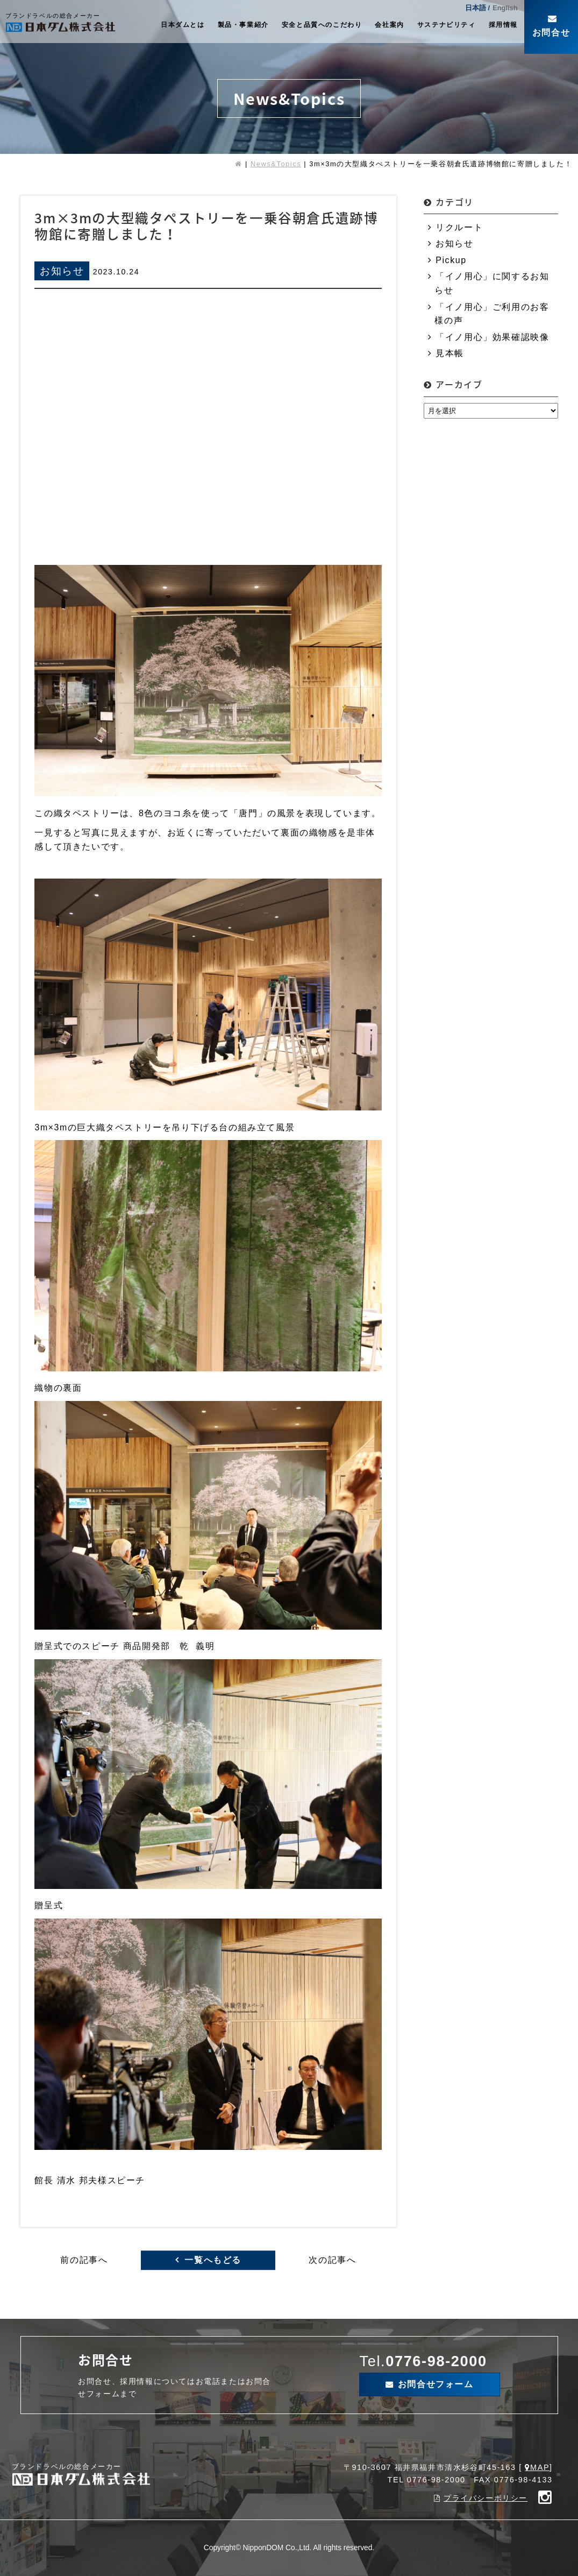 The height and width of the screenshot is (2576, 578). What do you see at coordinates (485, 2498) in the screenshot?
I see `プライバシーポリシー` at bounding box center [485, 2498].